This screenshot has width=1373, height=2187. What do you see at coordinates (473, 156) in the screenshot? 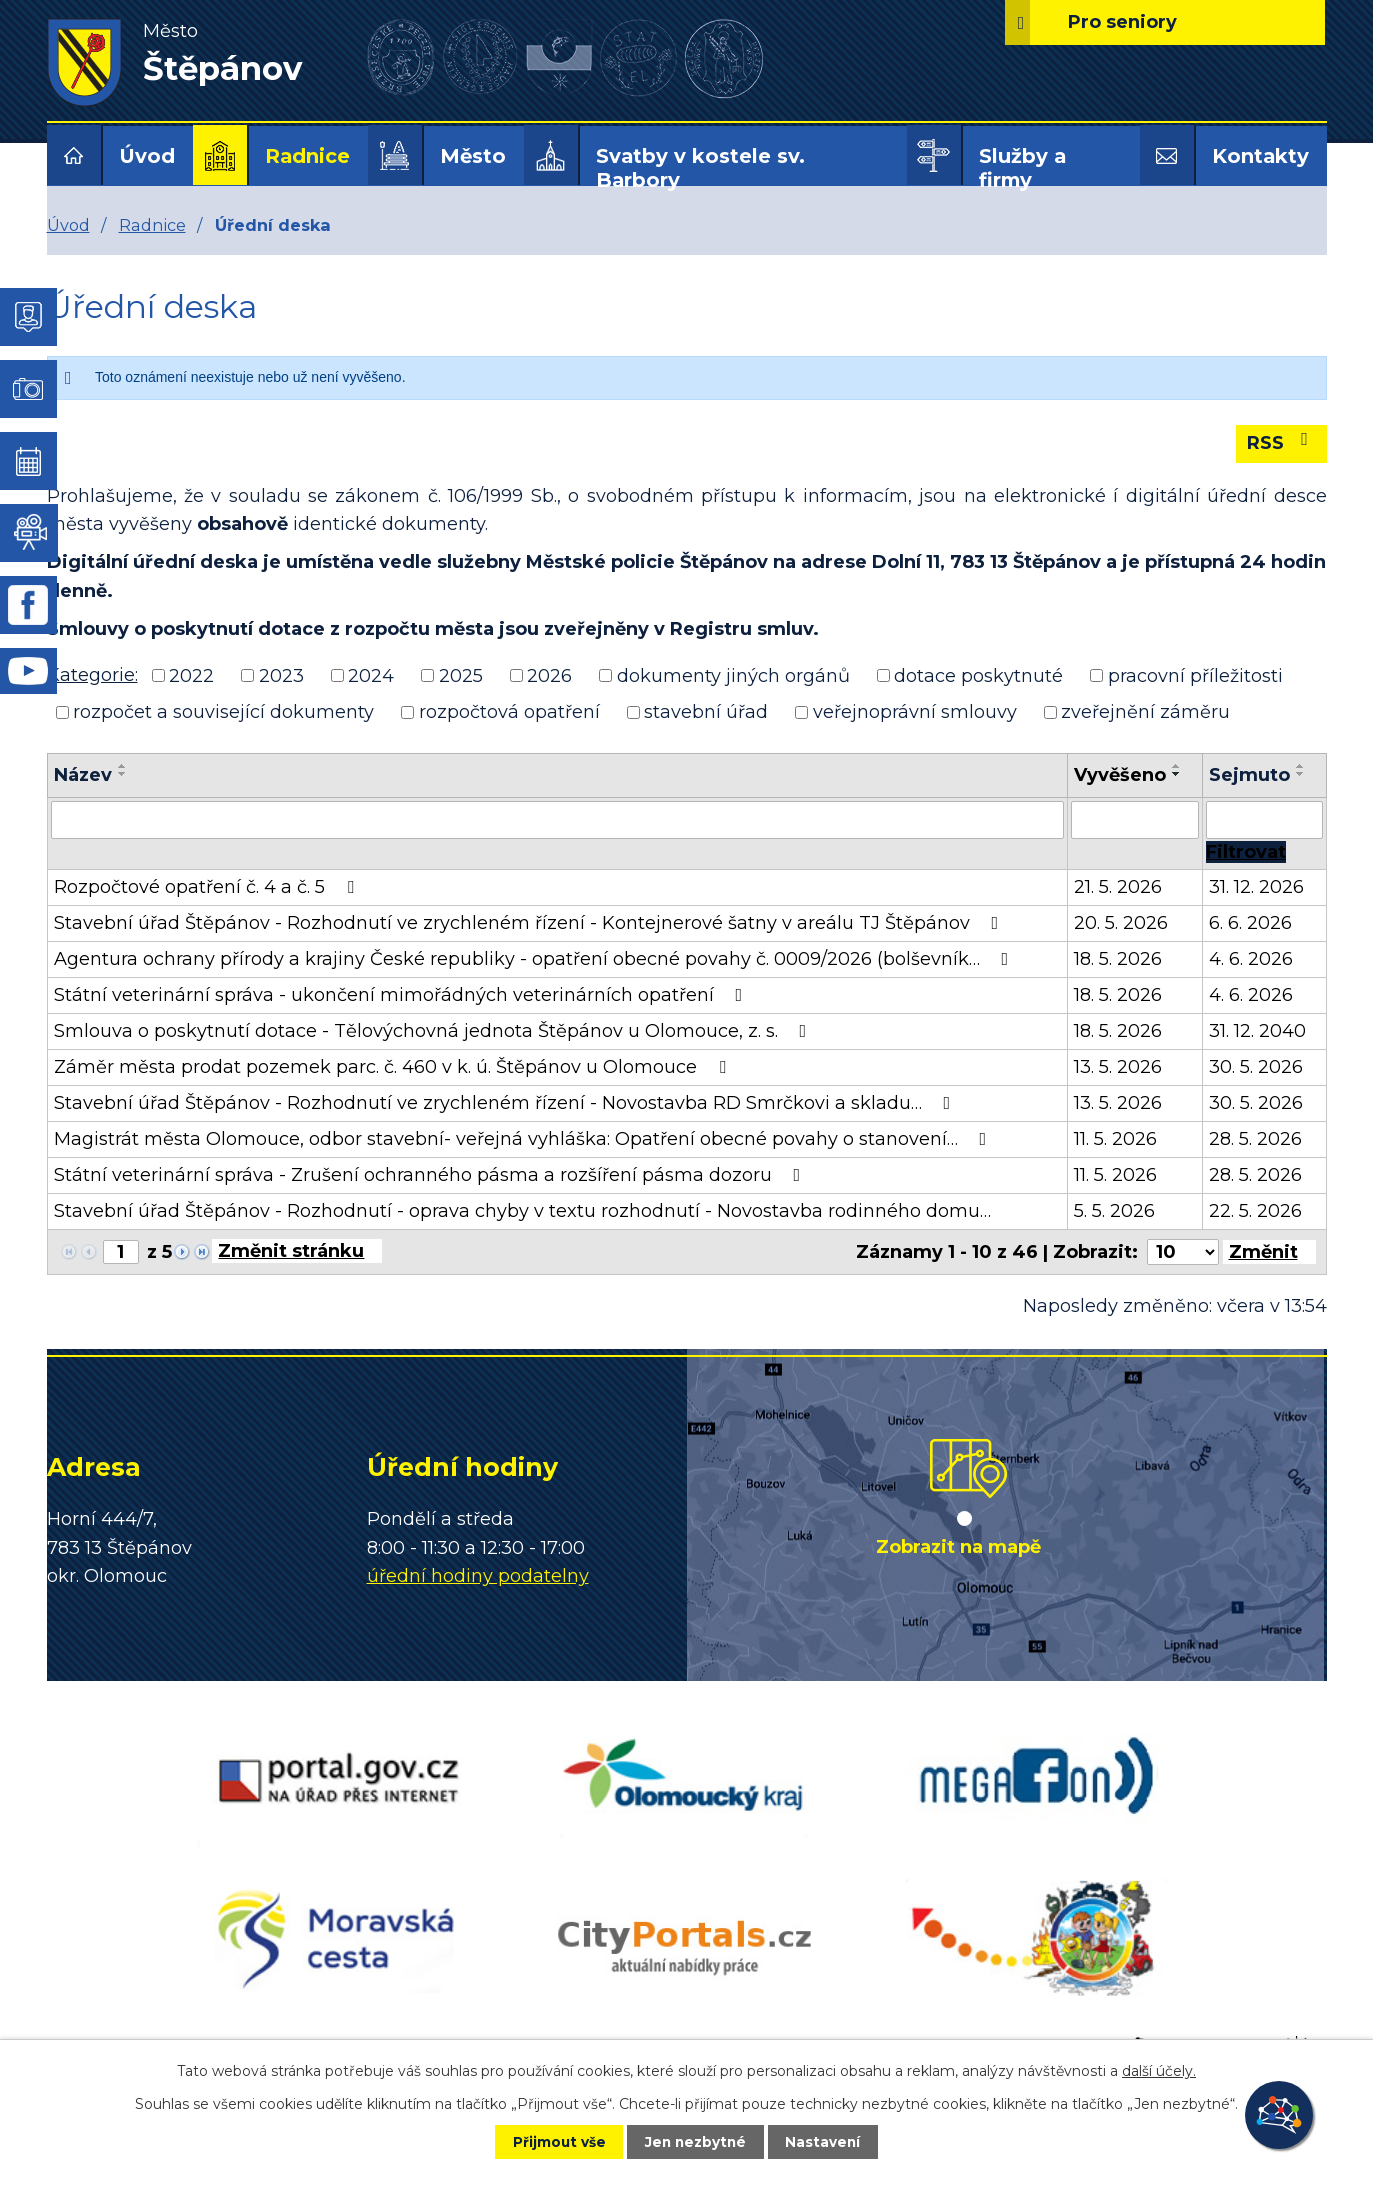
I see `Město` at bounding box center [473, 156].